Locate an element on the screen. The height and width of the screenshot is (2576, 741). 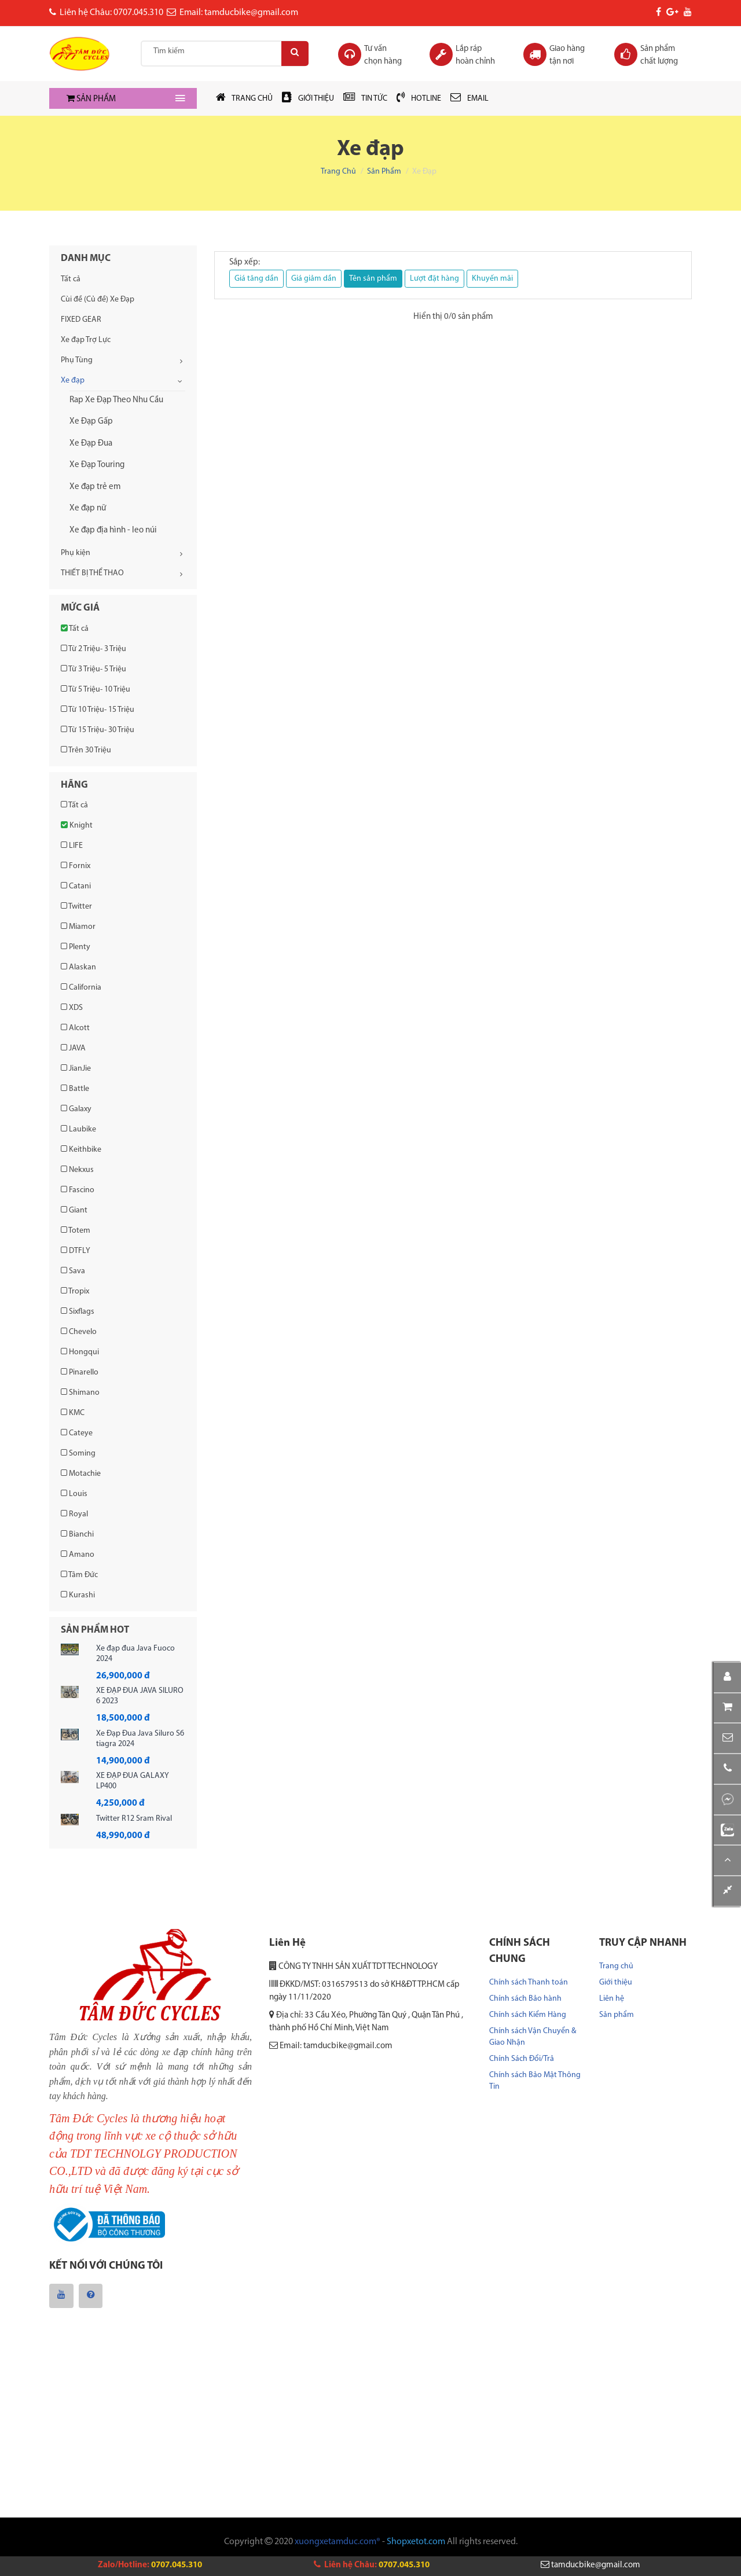
Laubike is located at coordinates (78, 1129).